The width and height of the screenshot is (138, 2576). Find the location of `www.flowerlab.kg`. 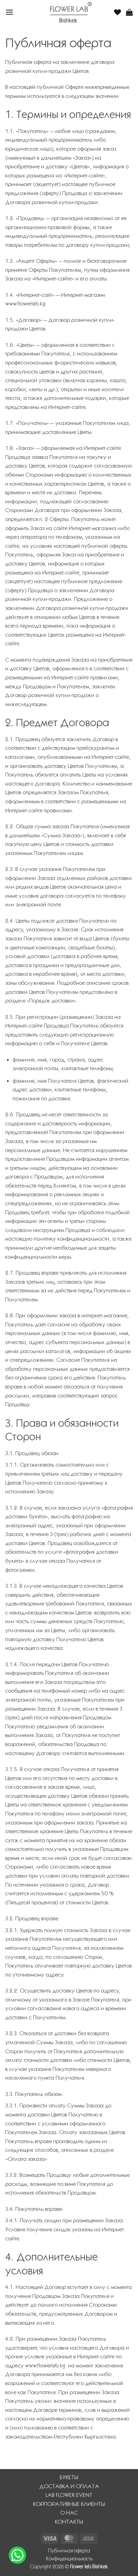

www.flowerlab.kg is located at coordinates (25, 304).